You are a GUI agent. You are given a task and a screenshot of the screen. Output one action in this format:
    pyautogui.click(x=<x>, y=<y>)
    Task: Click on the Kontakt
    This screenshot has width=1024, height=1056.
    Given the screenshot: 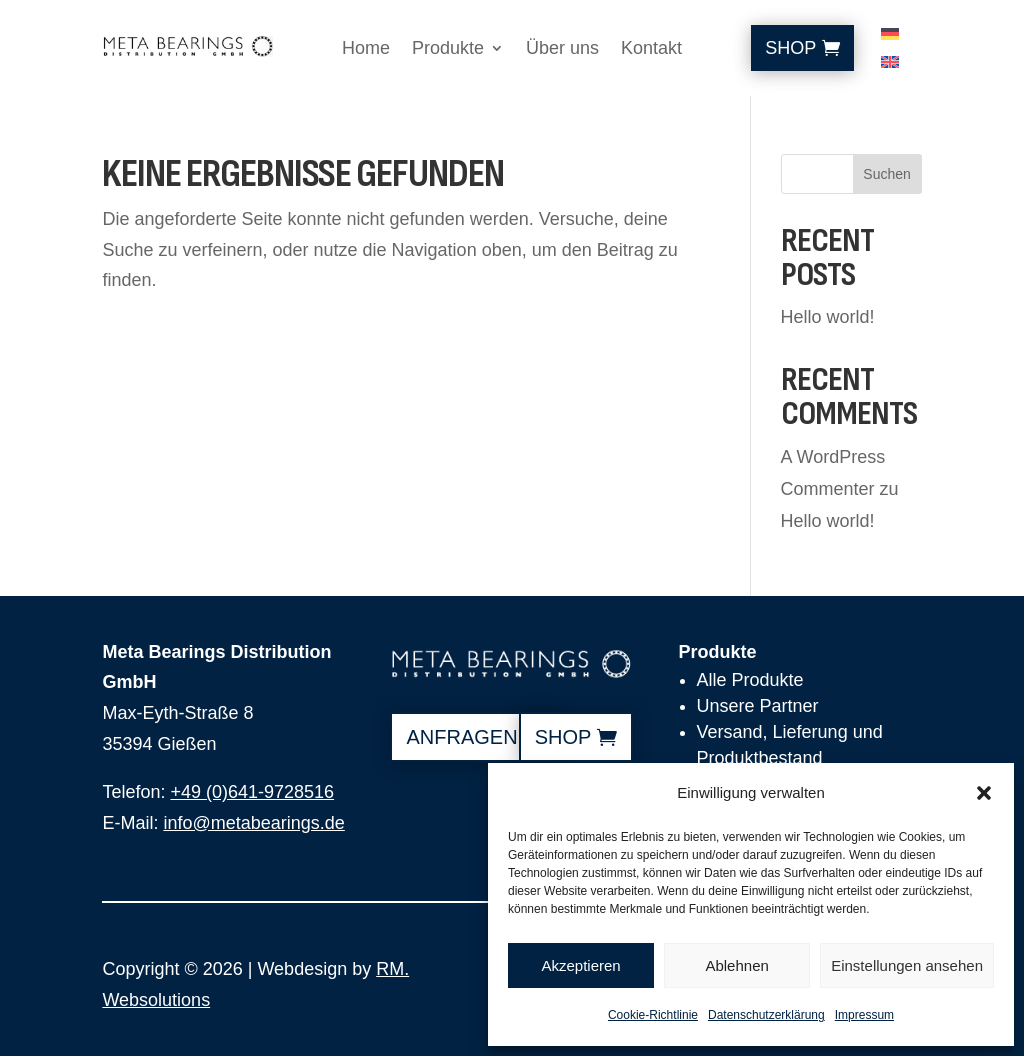 What is the action you would take?
    pyautogui.click(x=651, y=49)
    